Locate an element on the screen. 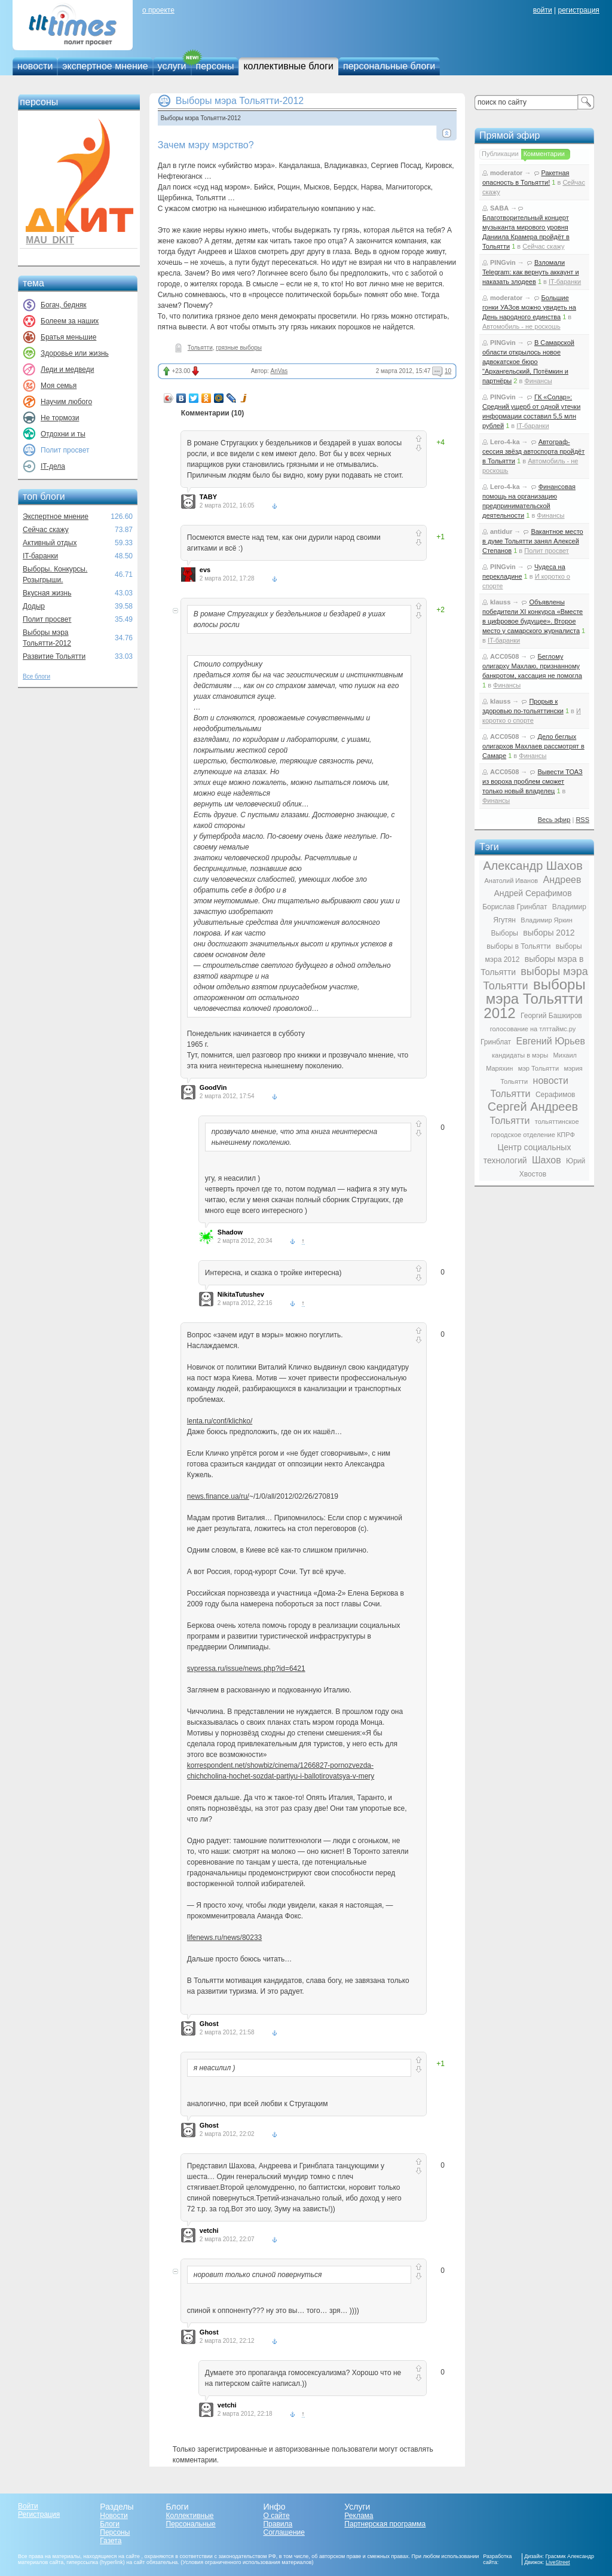  Полит просвет is located at coordinates (47, 619).